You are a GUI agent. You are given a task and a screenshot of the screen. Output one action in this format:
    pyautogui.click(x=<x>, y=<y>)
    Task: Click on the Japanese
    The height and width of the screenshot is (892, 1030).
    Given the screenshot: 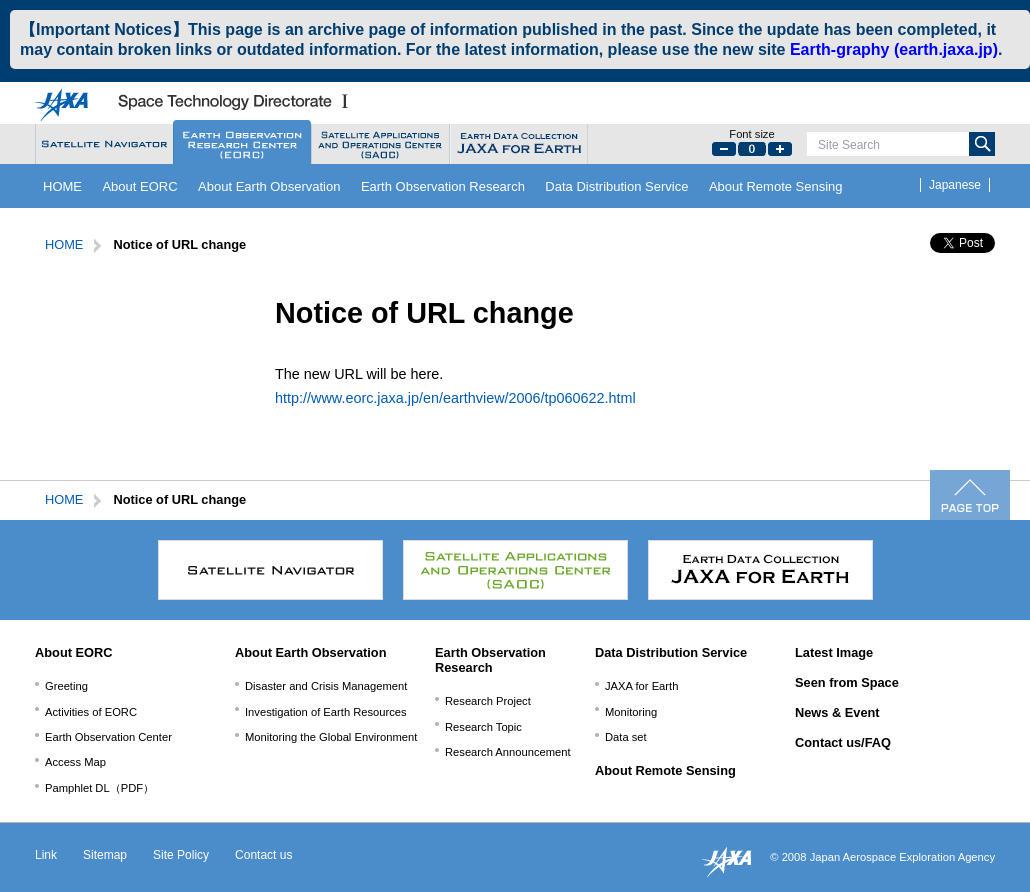 What is the action you would take?
    pyautogui.click(x=955, y=185)
    